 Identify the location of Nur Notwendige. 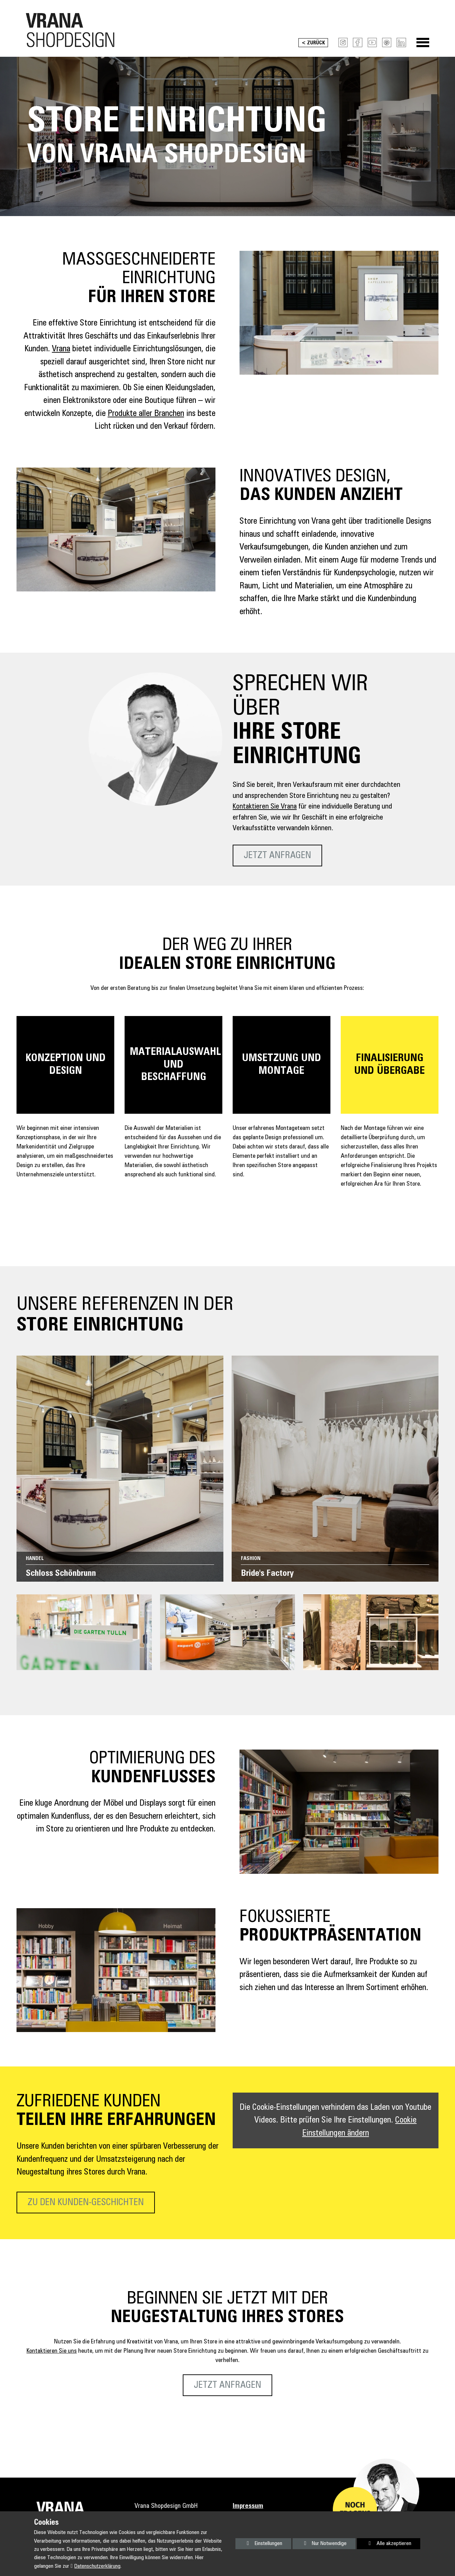
(320, 2545).